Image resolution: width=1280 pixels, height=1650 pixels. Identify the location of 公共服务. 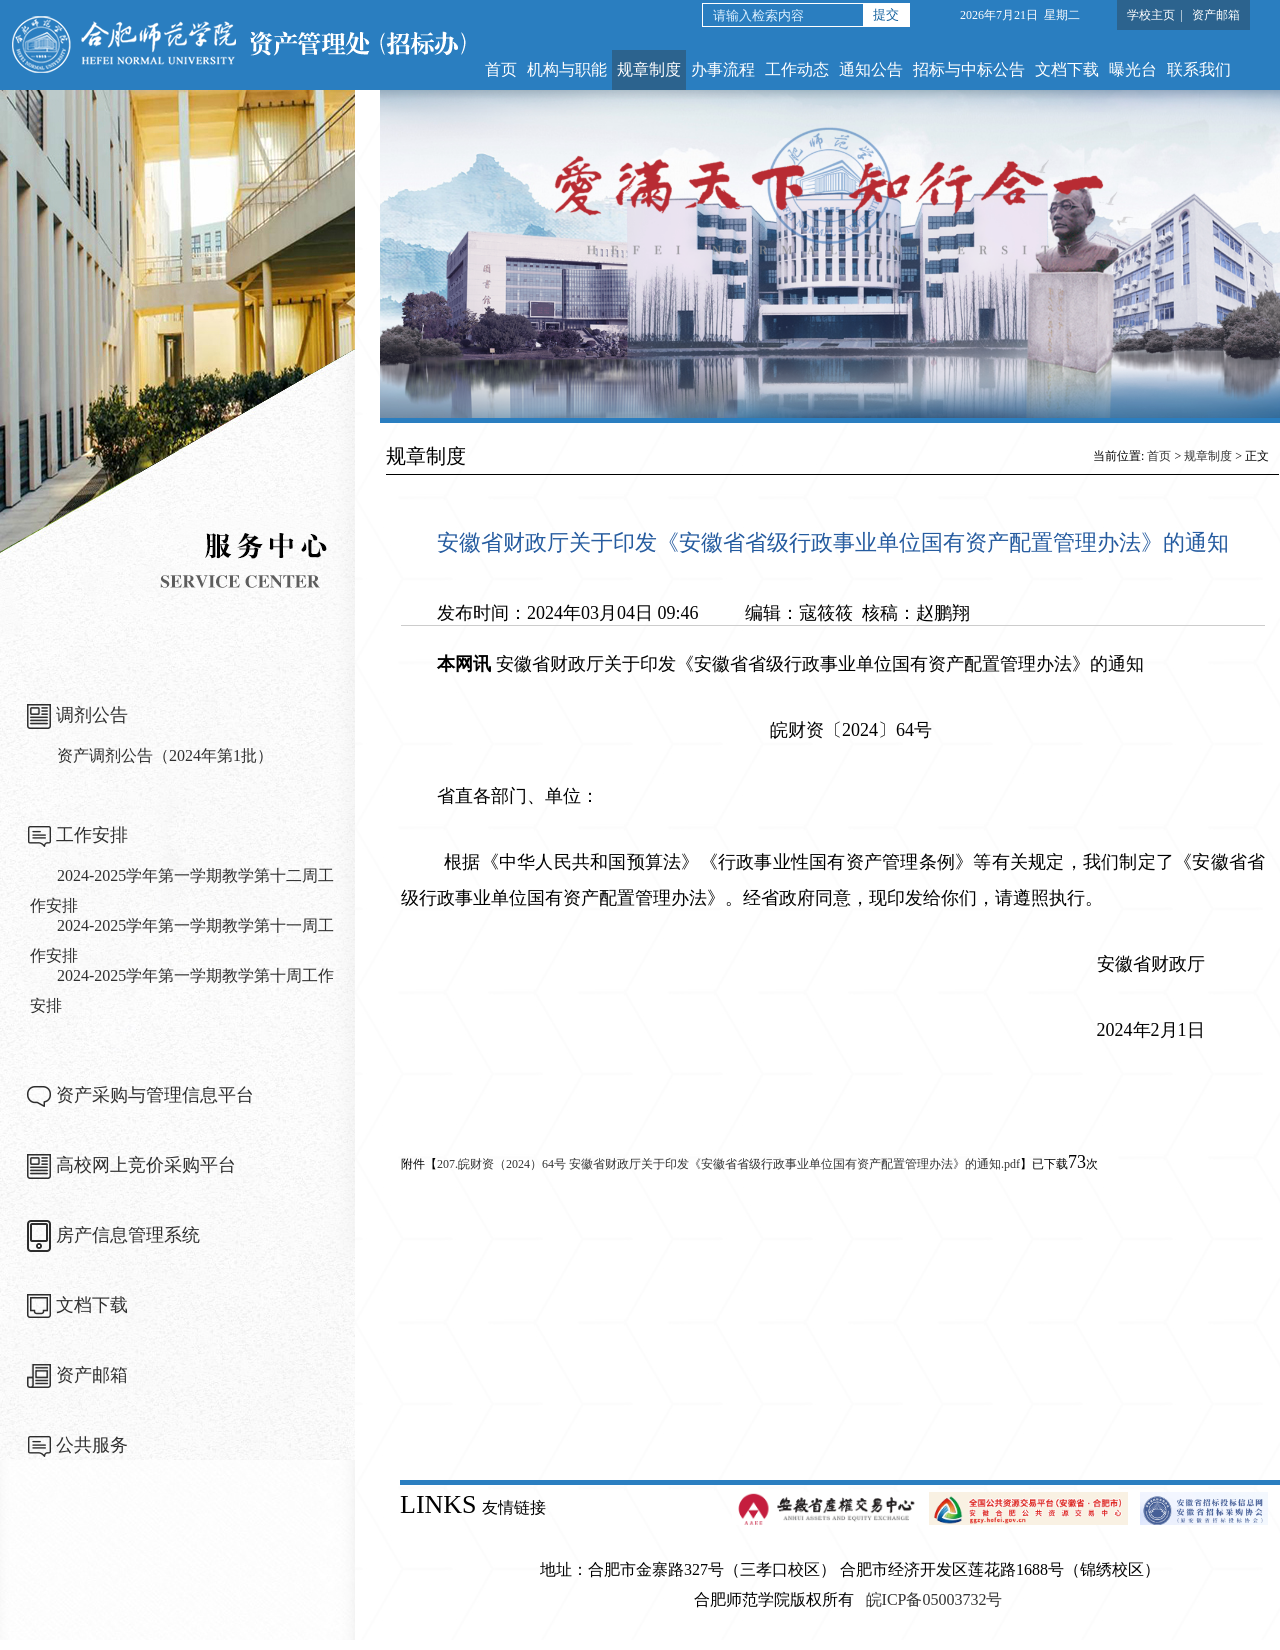
(92, 1445).